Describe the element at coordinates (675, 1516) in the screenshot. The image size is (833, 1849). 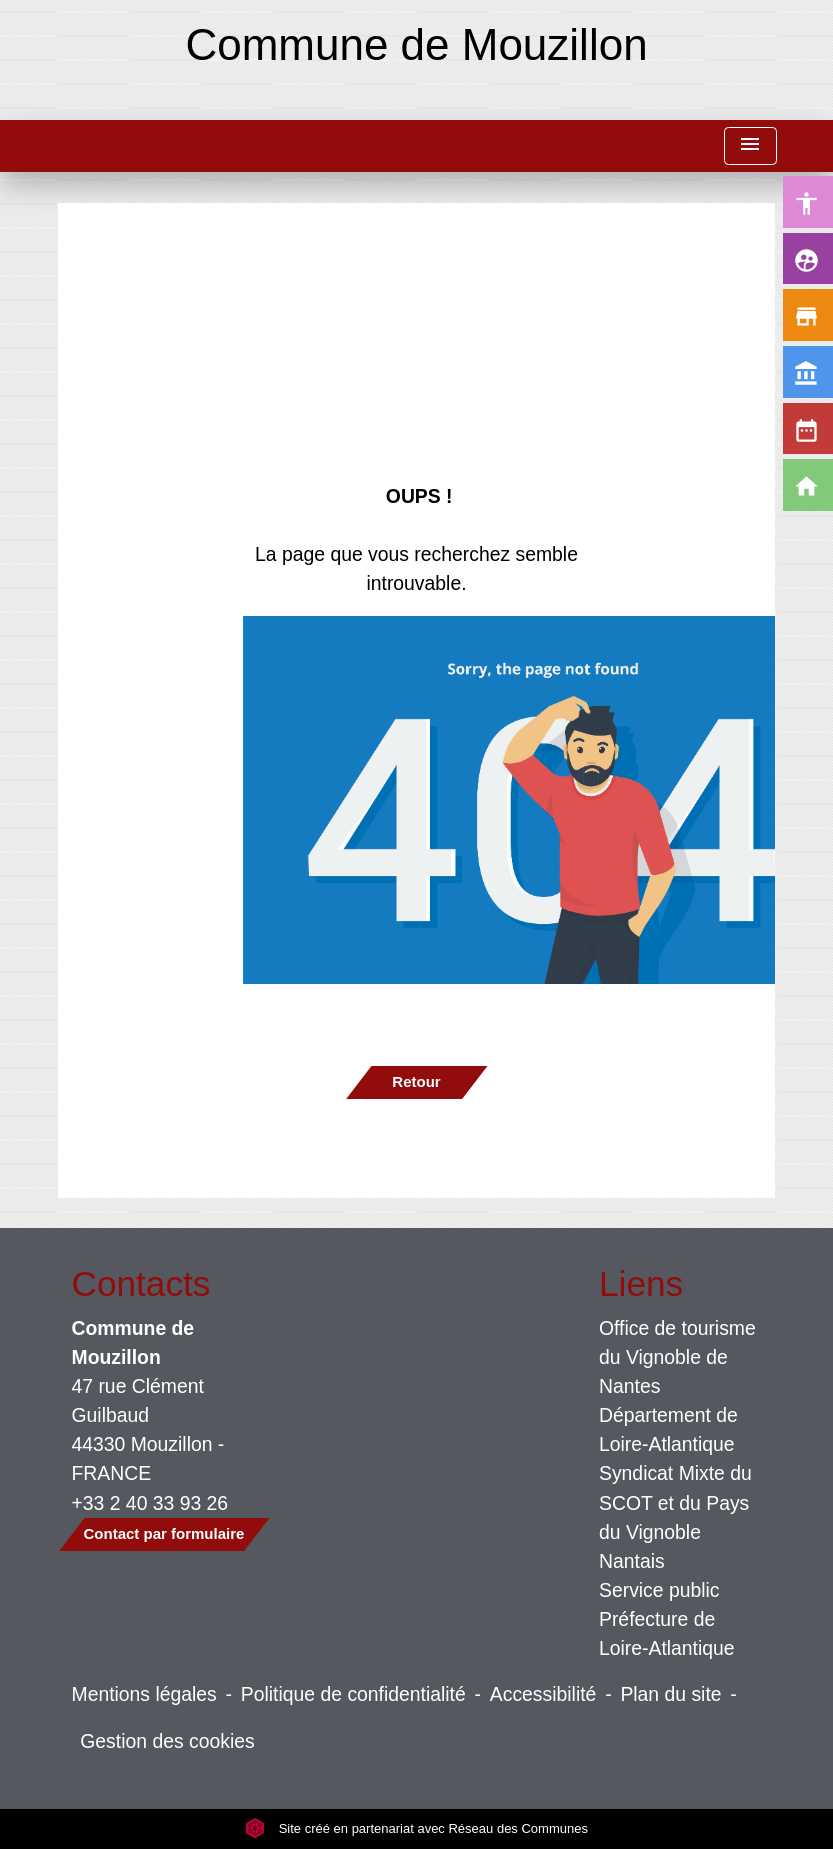
I see `Syndicat Mixte du SCOT et du Pays du Vignoble Nantais` at that location.